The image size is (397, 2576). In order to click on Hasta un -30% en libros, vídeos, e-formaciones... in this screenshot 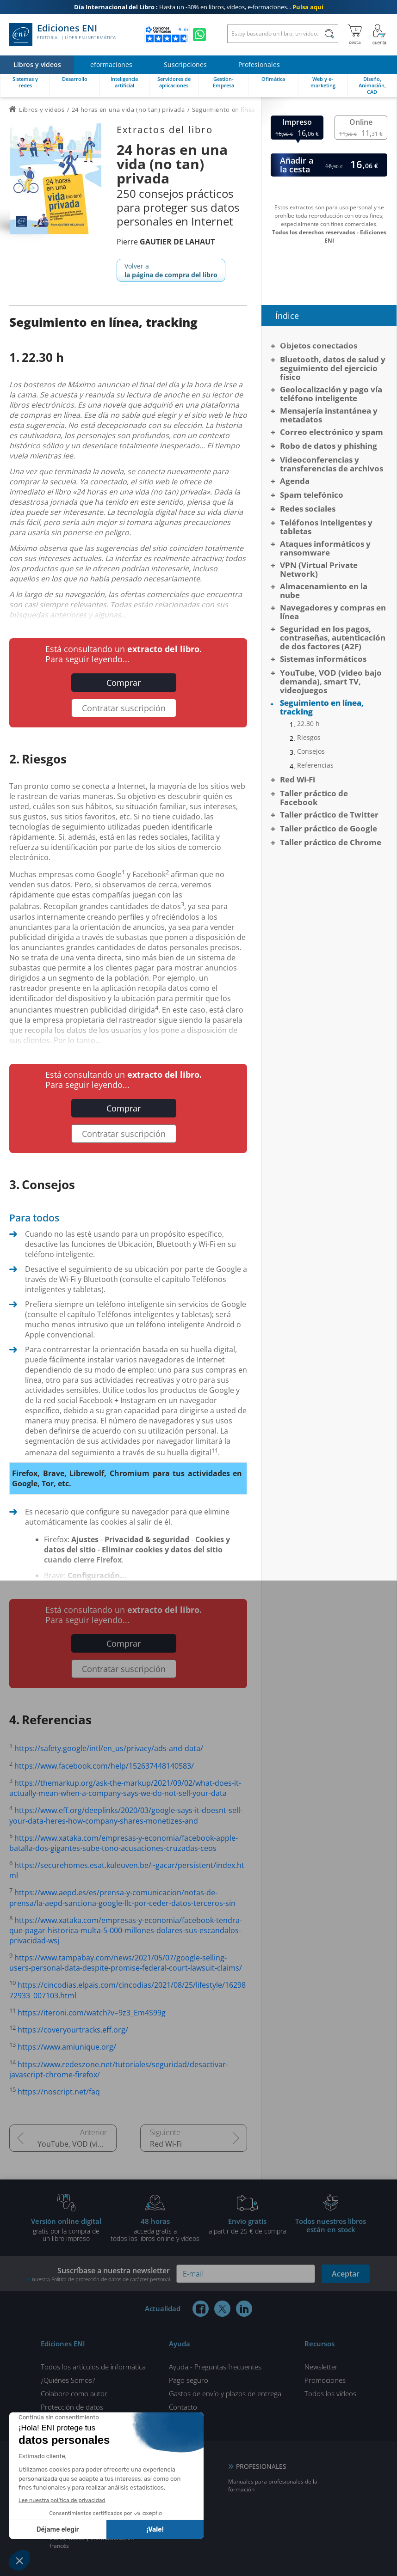, I will do `click(198, 7)`.